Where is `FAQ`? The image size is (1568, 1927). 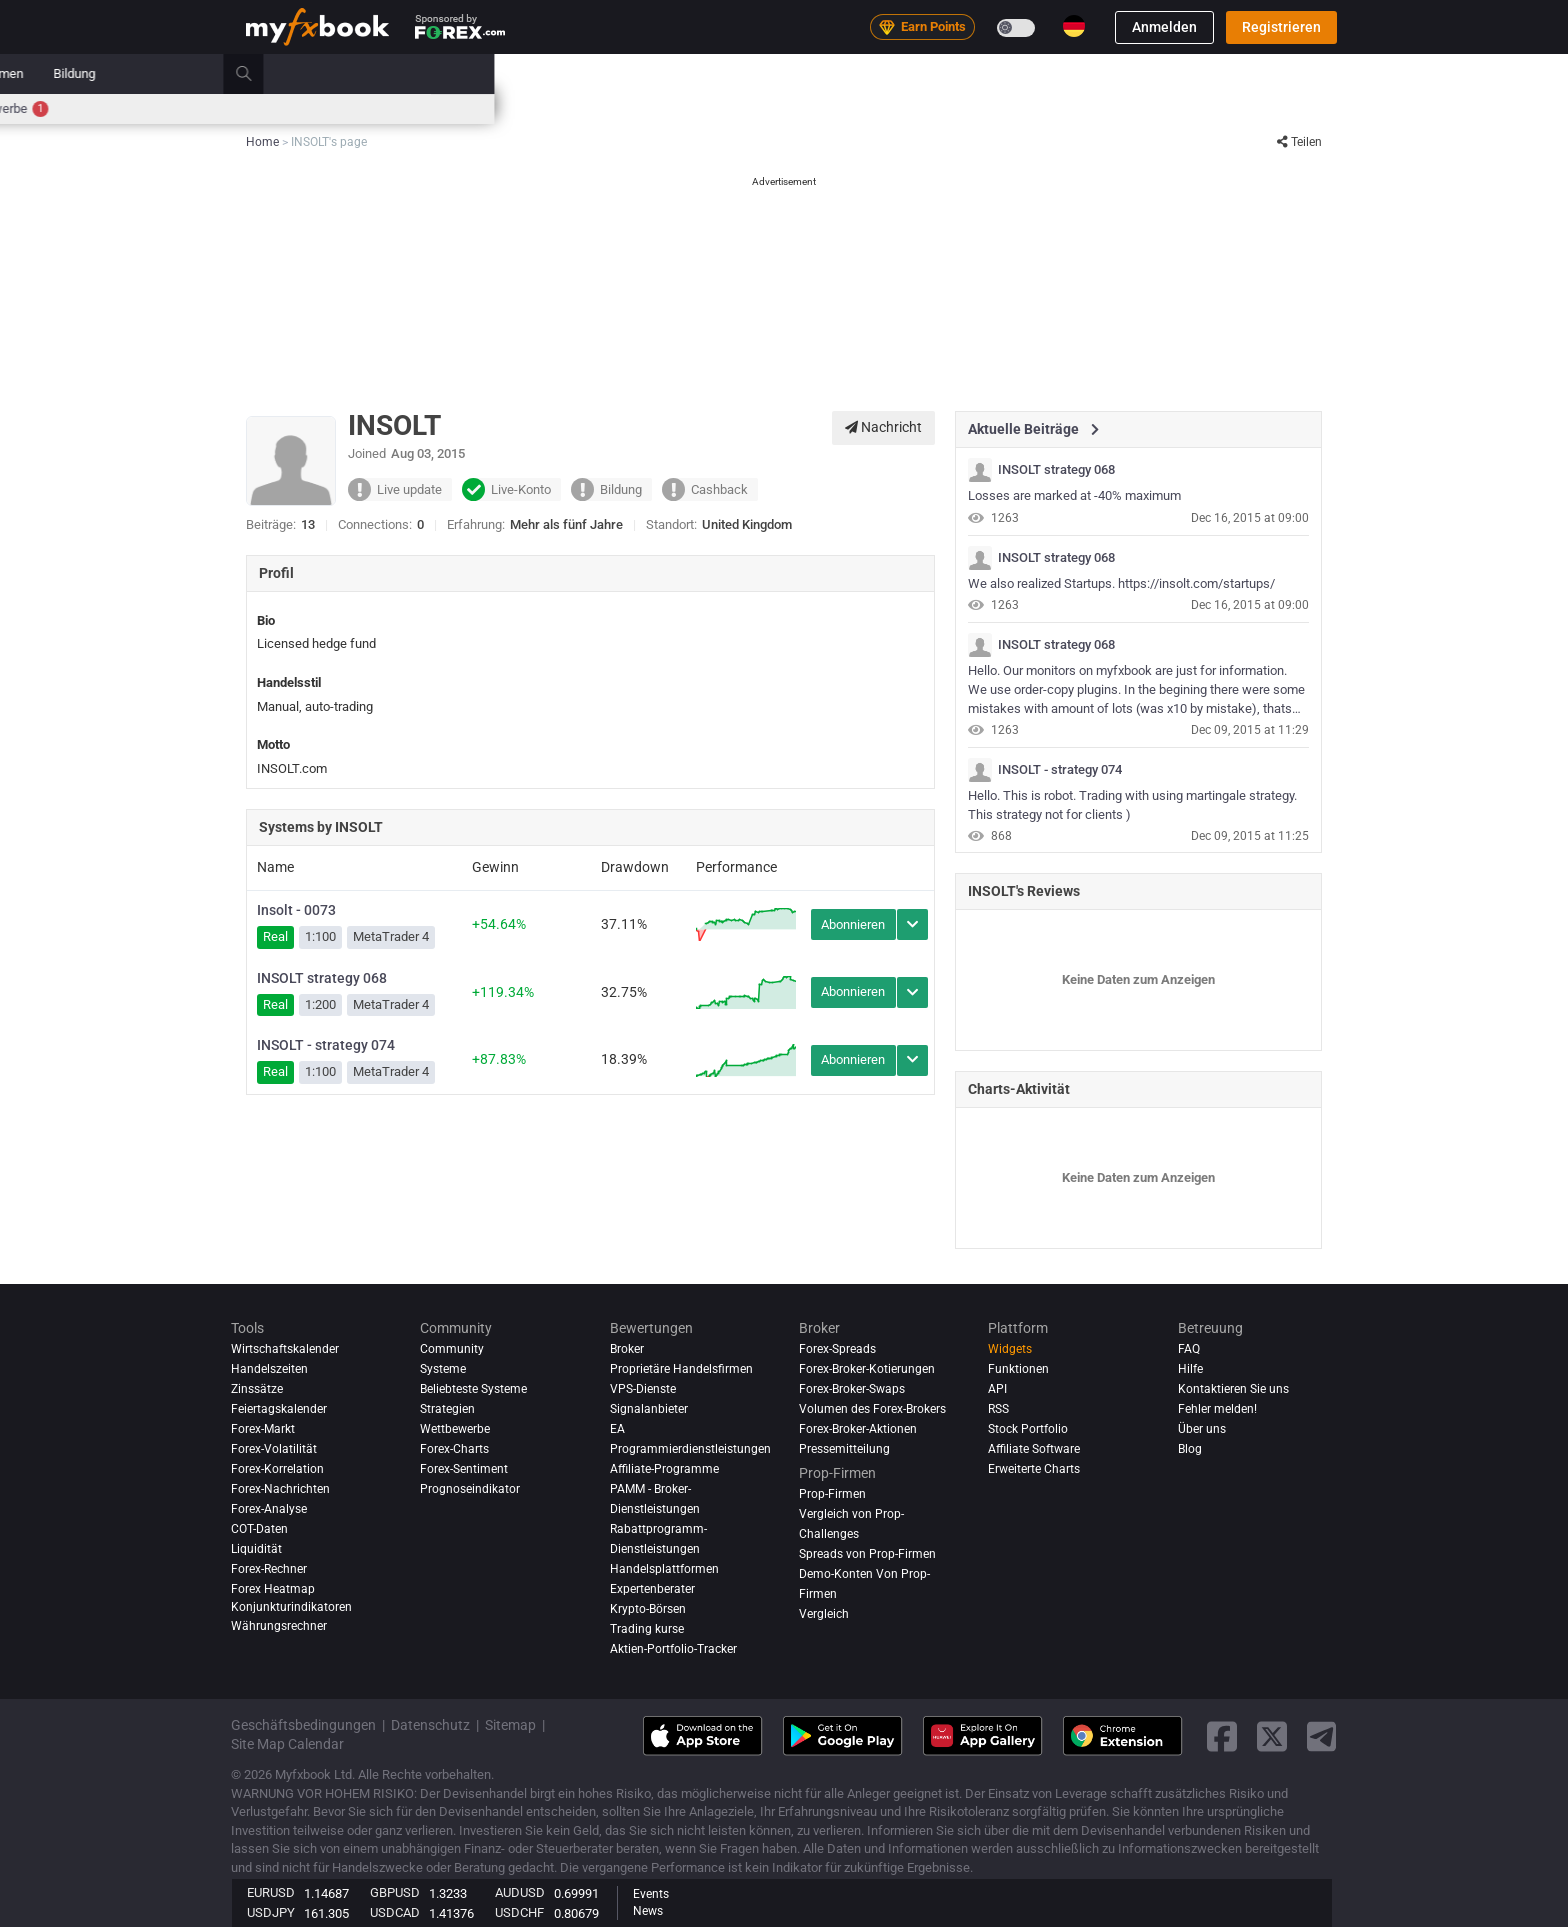
FAQ is located at coordinates (1189, 1349).